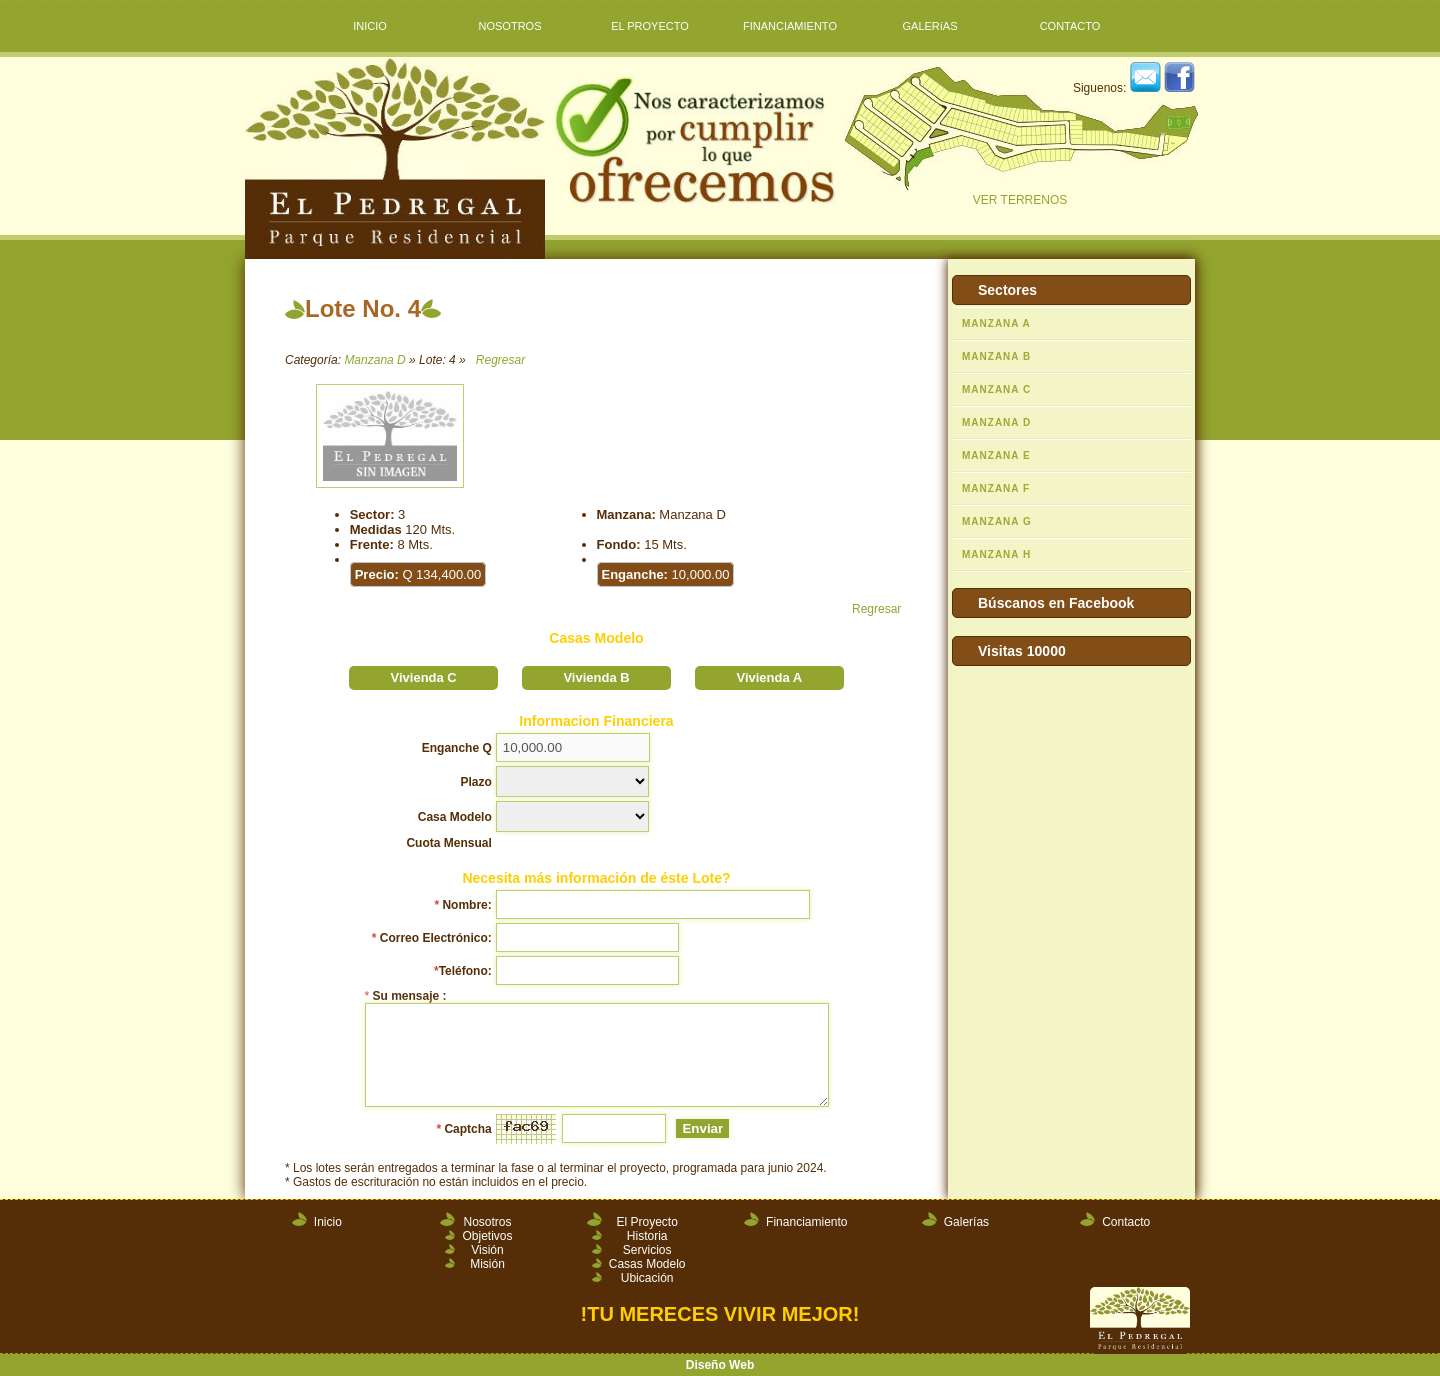 This screenshot has height=1376, width=1440. Describe the element at coordinates (790, 26) in the screenshot. I see `FINANCIAMIENTO` at that location.